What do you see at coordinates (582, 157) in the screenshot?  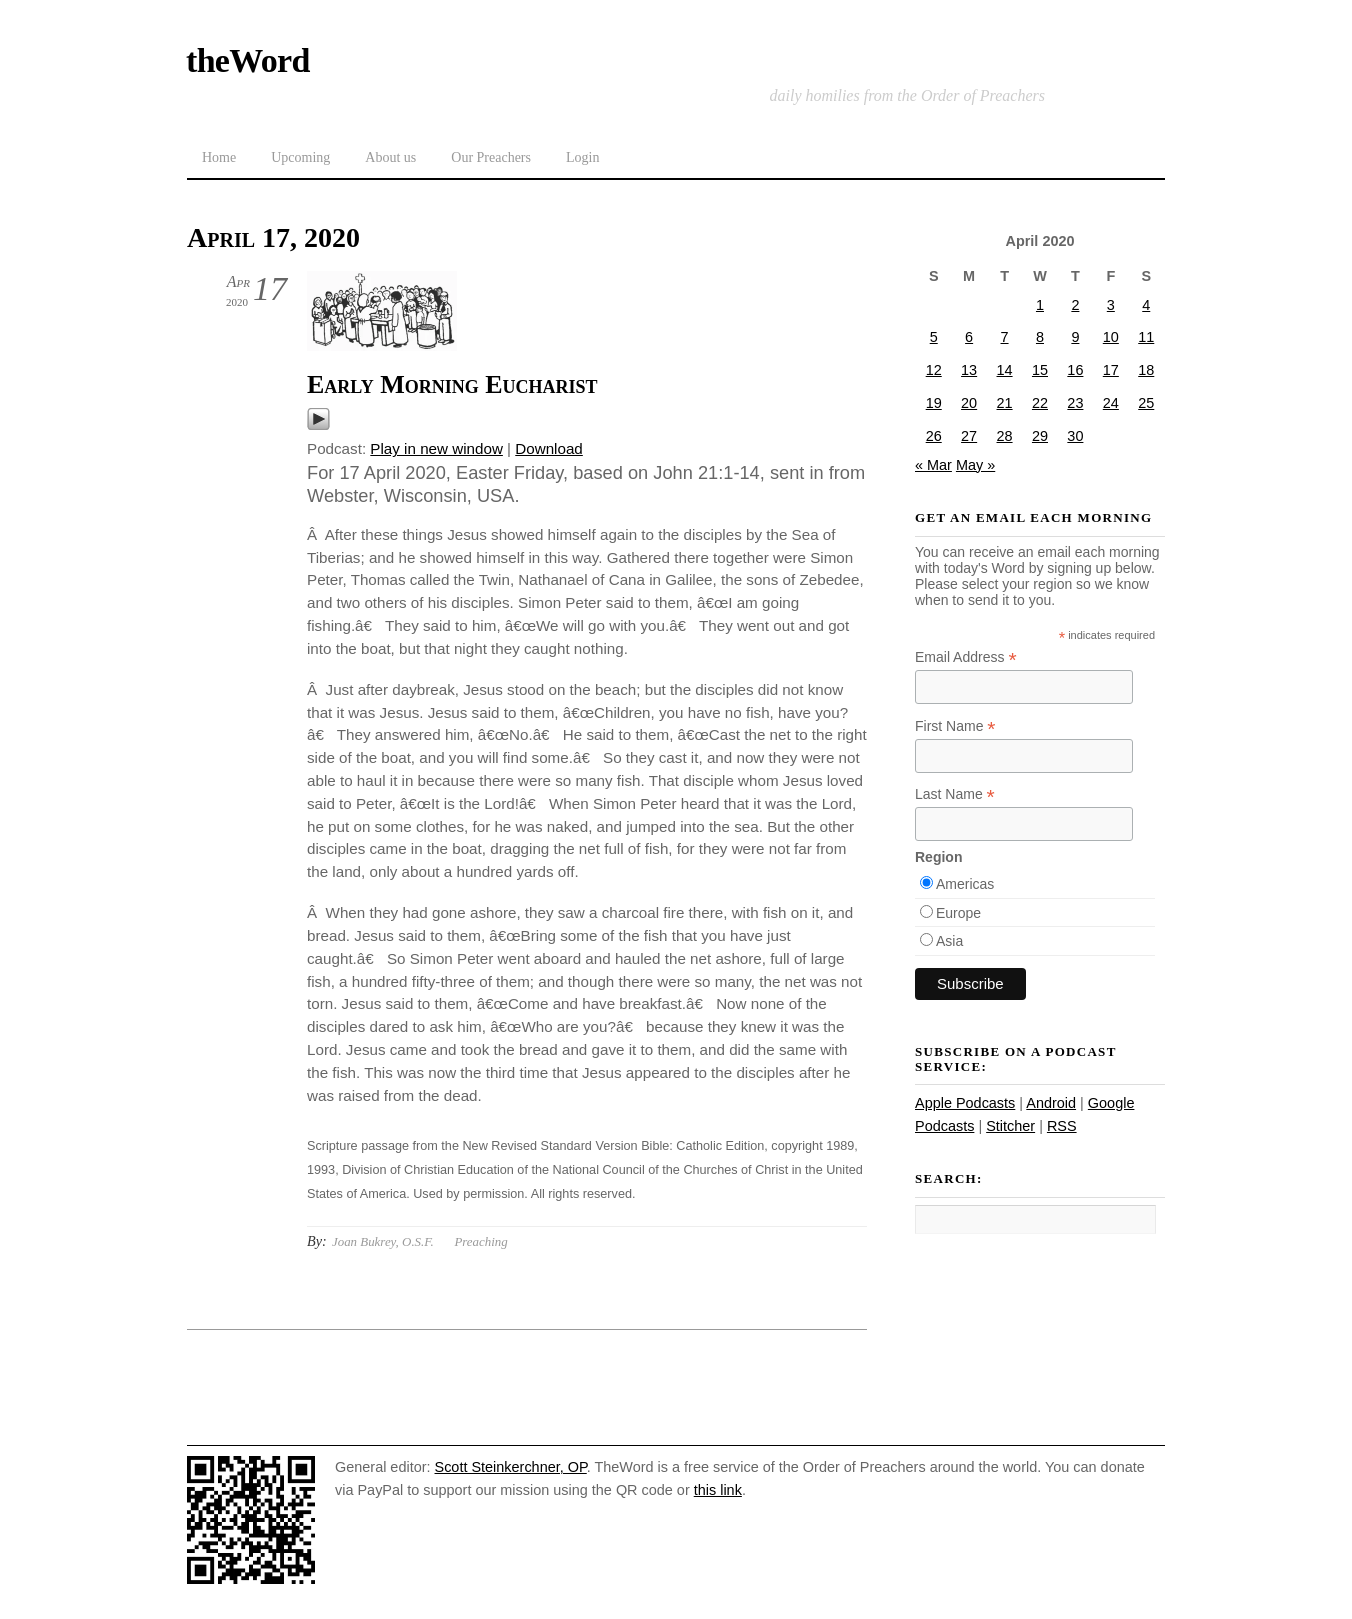 I see `Login` at bounding box center [582, 157].